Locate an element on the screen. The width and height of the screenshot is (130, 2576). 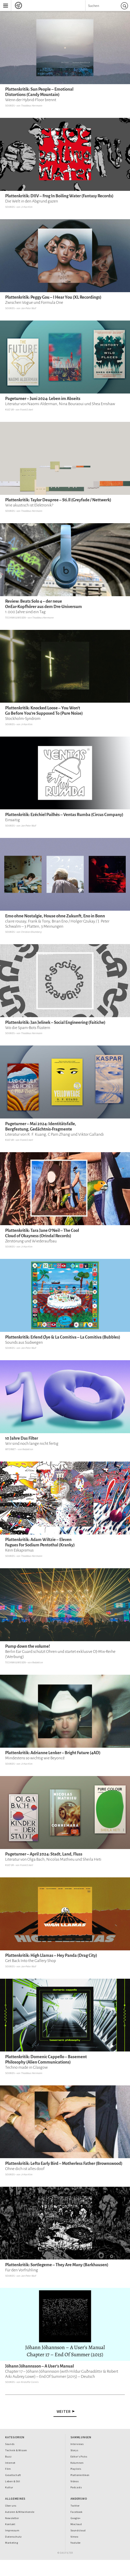
Podcasts is located at coordinates (76, 2487).